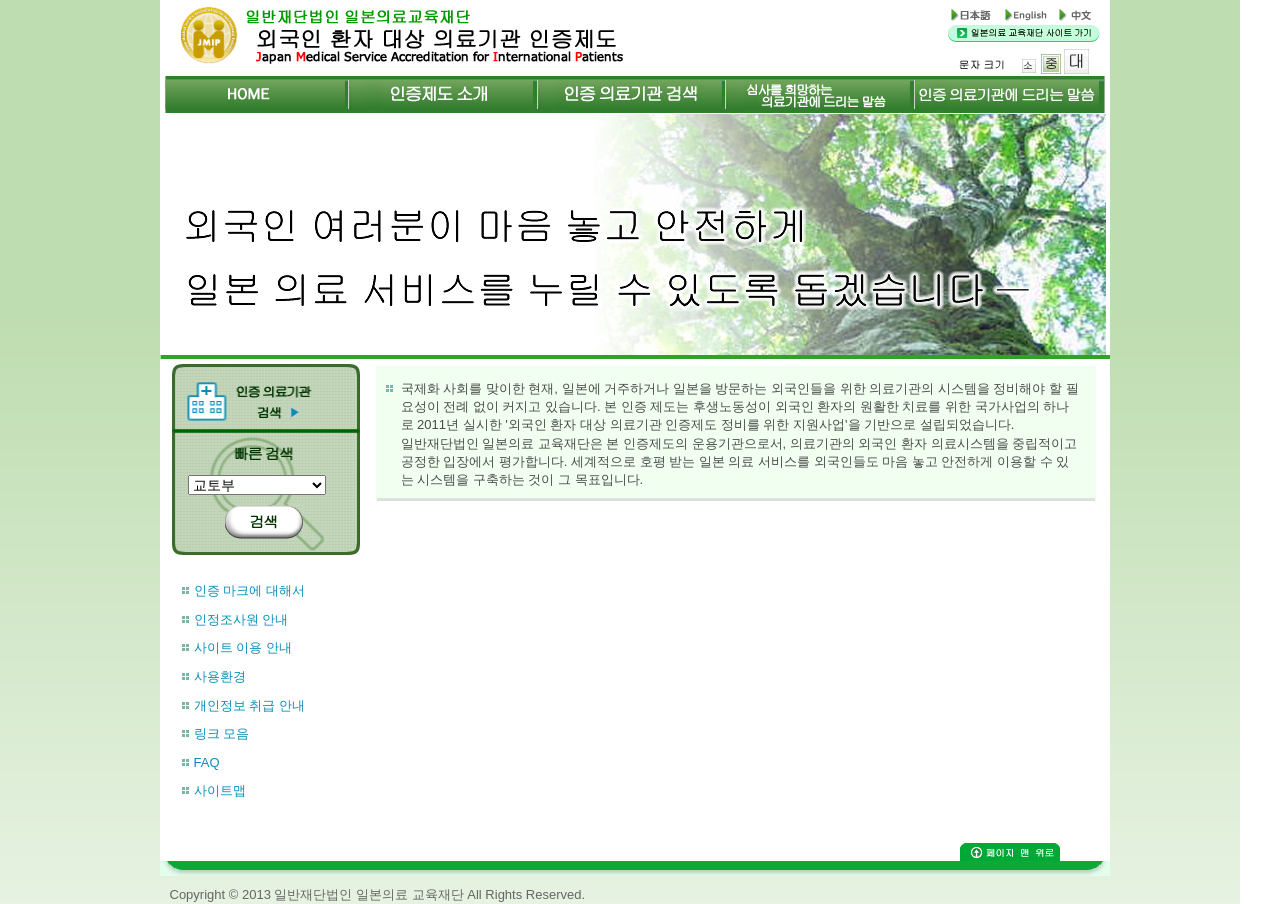 The height and width of the screenshot is (904, 1269). Describe the element at coordinates (243, 647) in the screenshot. I see `사이트 이용 안내` at that location.